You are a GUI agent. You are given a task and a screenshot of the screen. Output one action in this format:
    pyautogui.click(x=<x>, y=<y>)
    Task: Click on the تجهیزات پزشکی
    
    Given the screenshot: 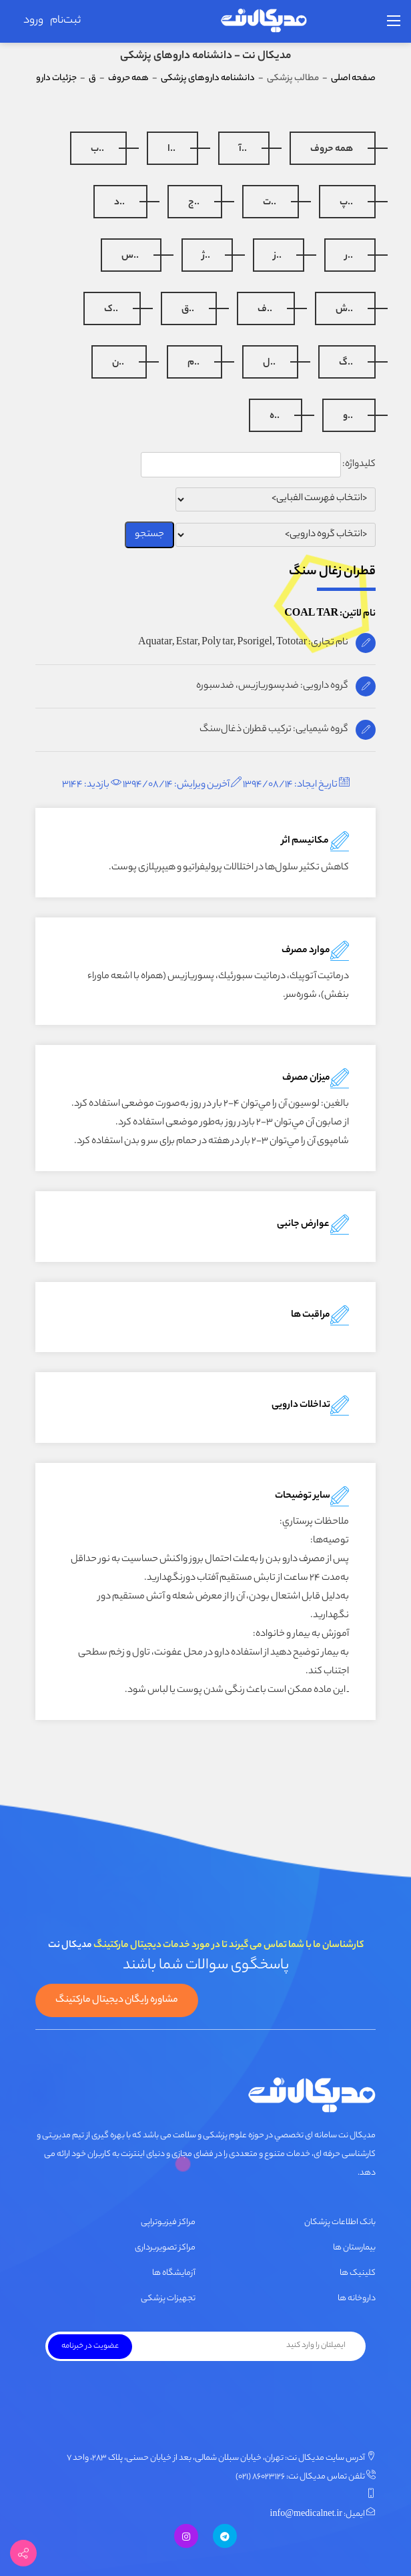 What is the action you would take?
    pyautogui.click(x=168, y=2299)
    